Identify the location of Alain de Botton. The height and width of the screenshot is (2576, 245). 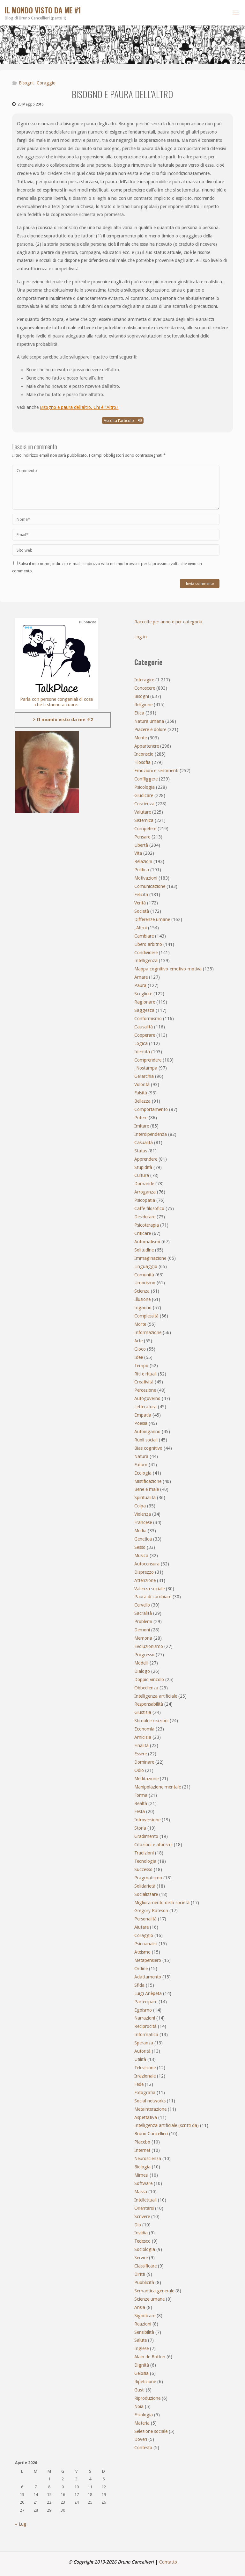
(149, 2356).